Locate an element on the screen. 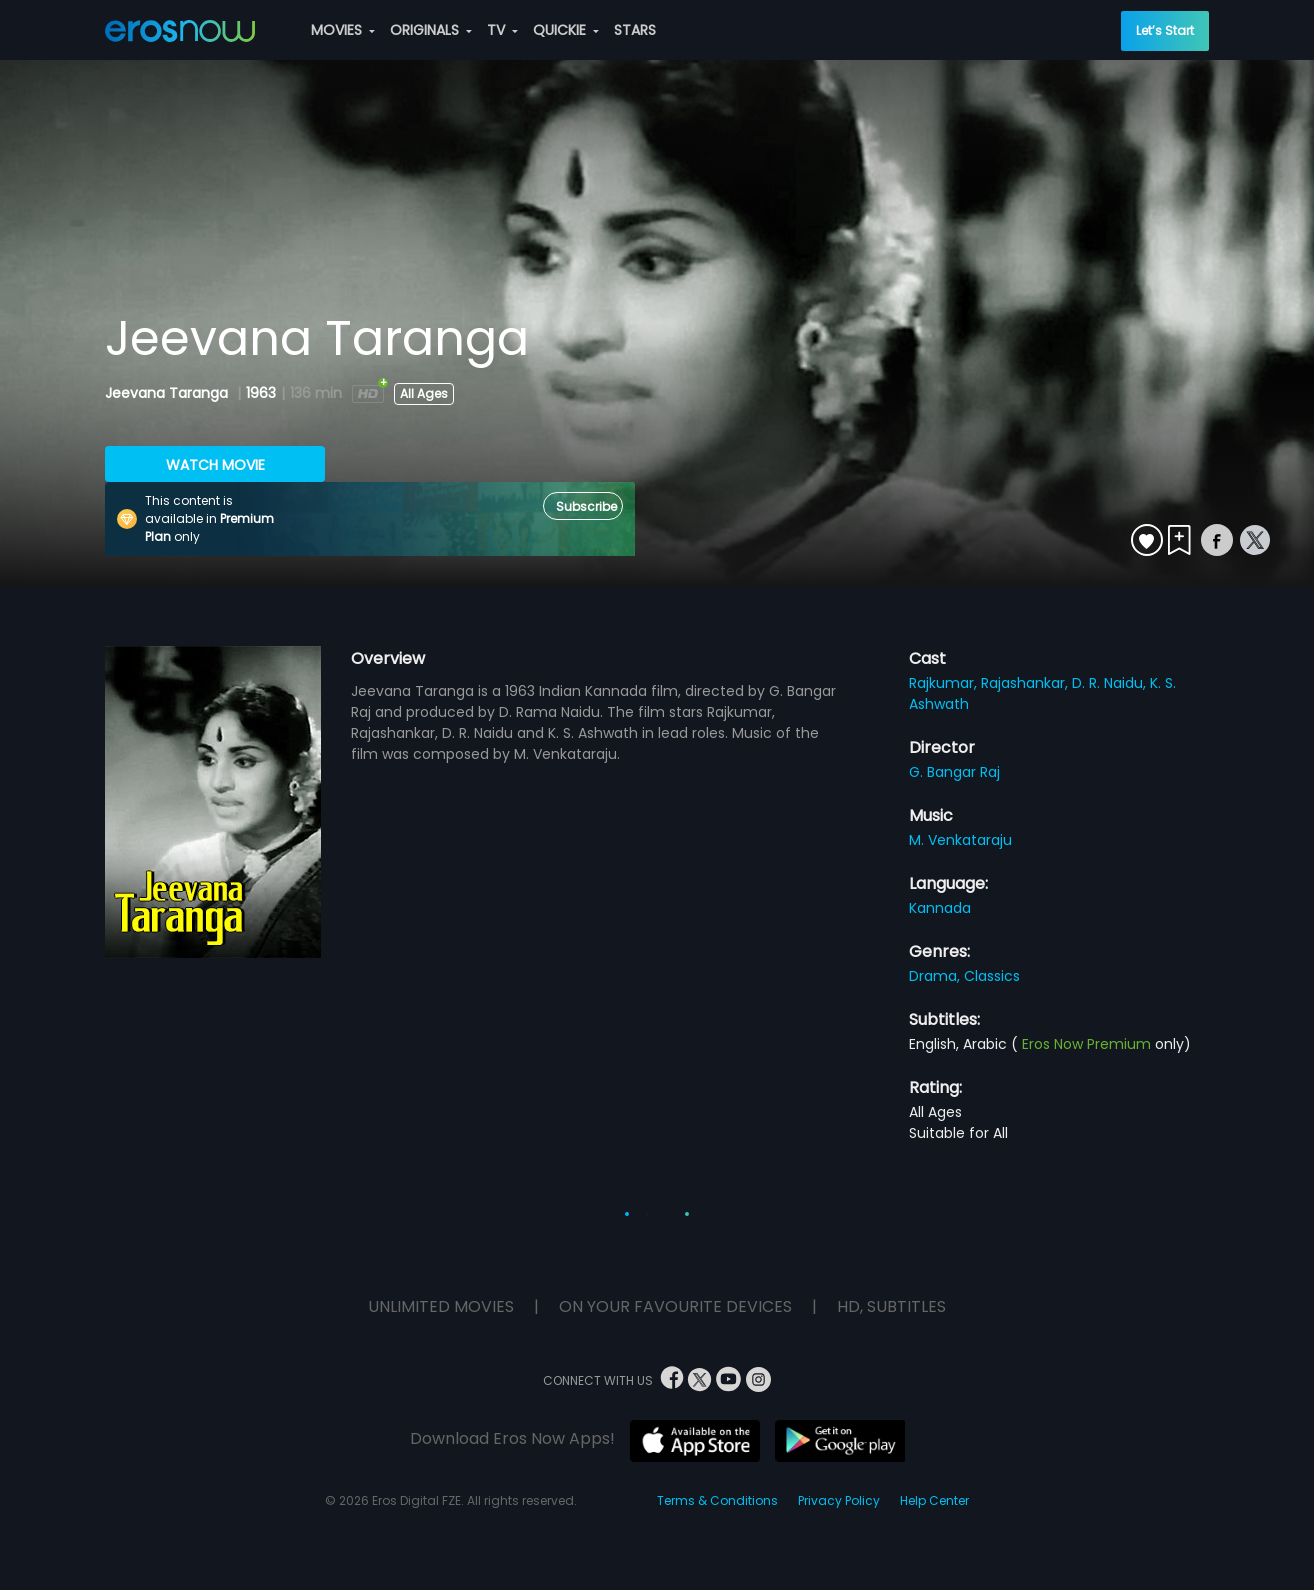 This screenshot has width=1314, height=1590. STARS is located at coordinates (635, 30).